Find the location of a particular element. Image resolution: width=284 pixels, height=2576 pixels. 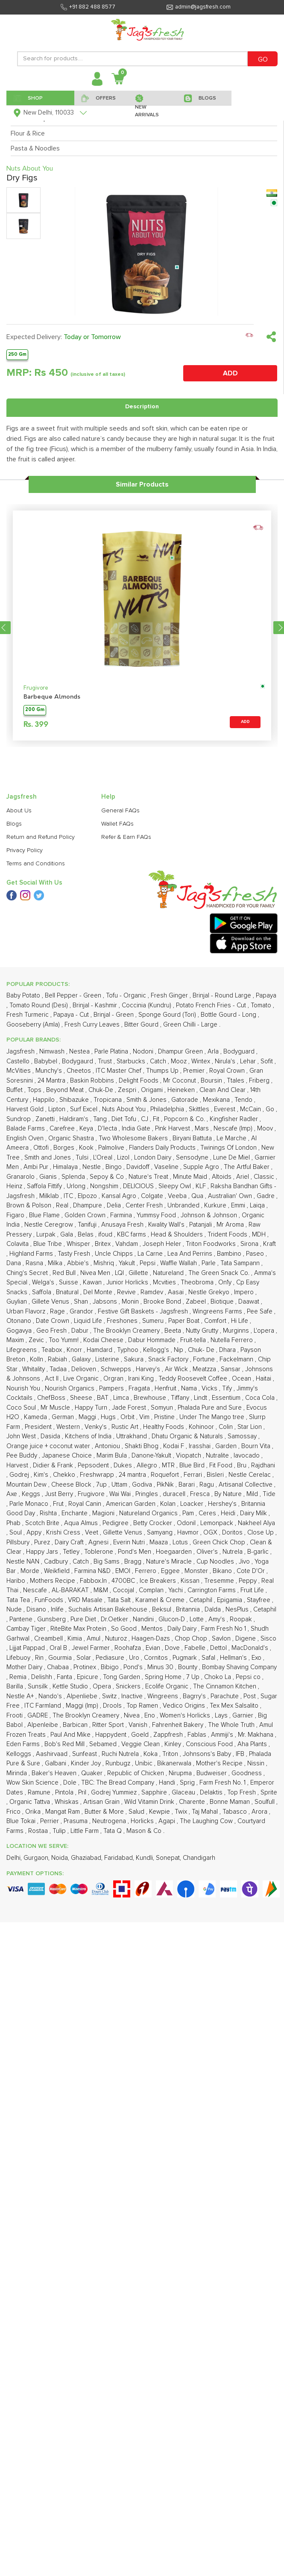

Teddy Roosevelt Coffee is located at coordinates (193, 1378).